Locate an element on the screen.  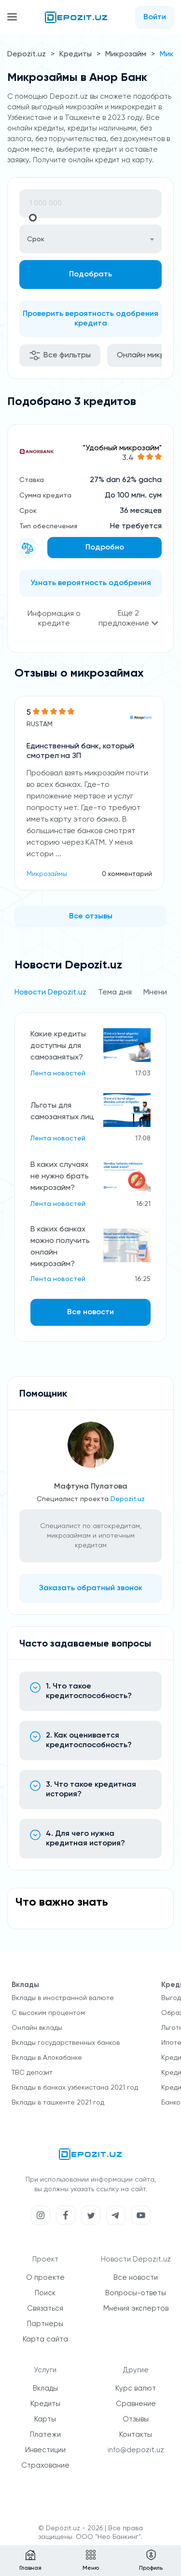
Все новости is located at coordinates (90, 1312).